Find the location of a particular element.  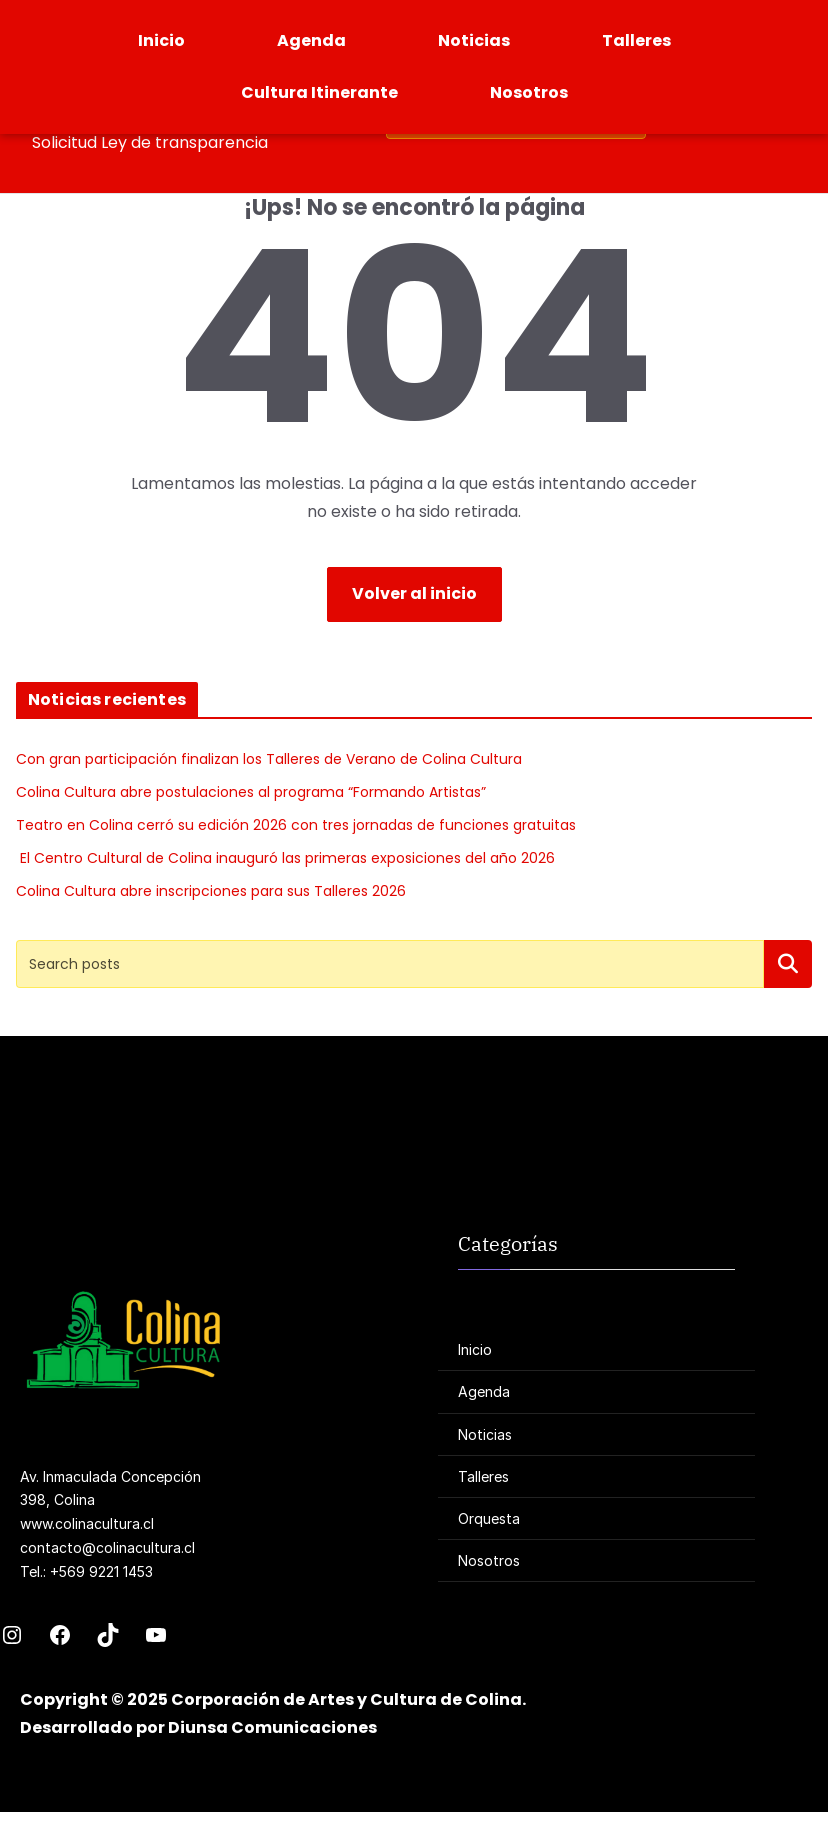

Noticias is located at coordinates (474, 40).